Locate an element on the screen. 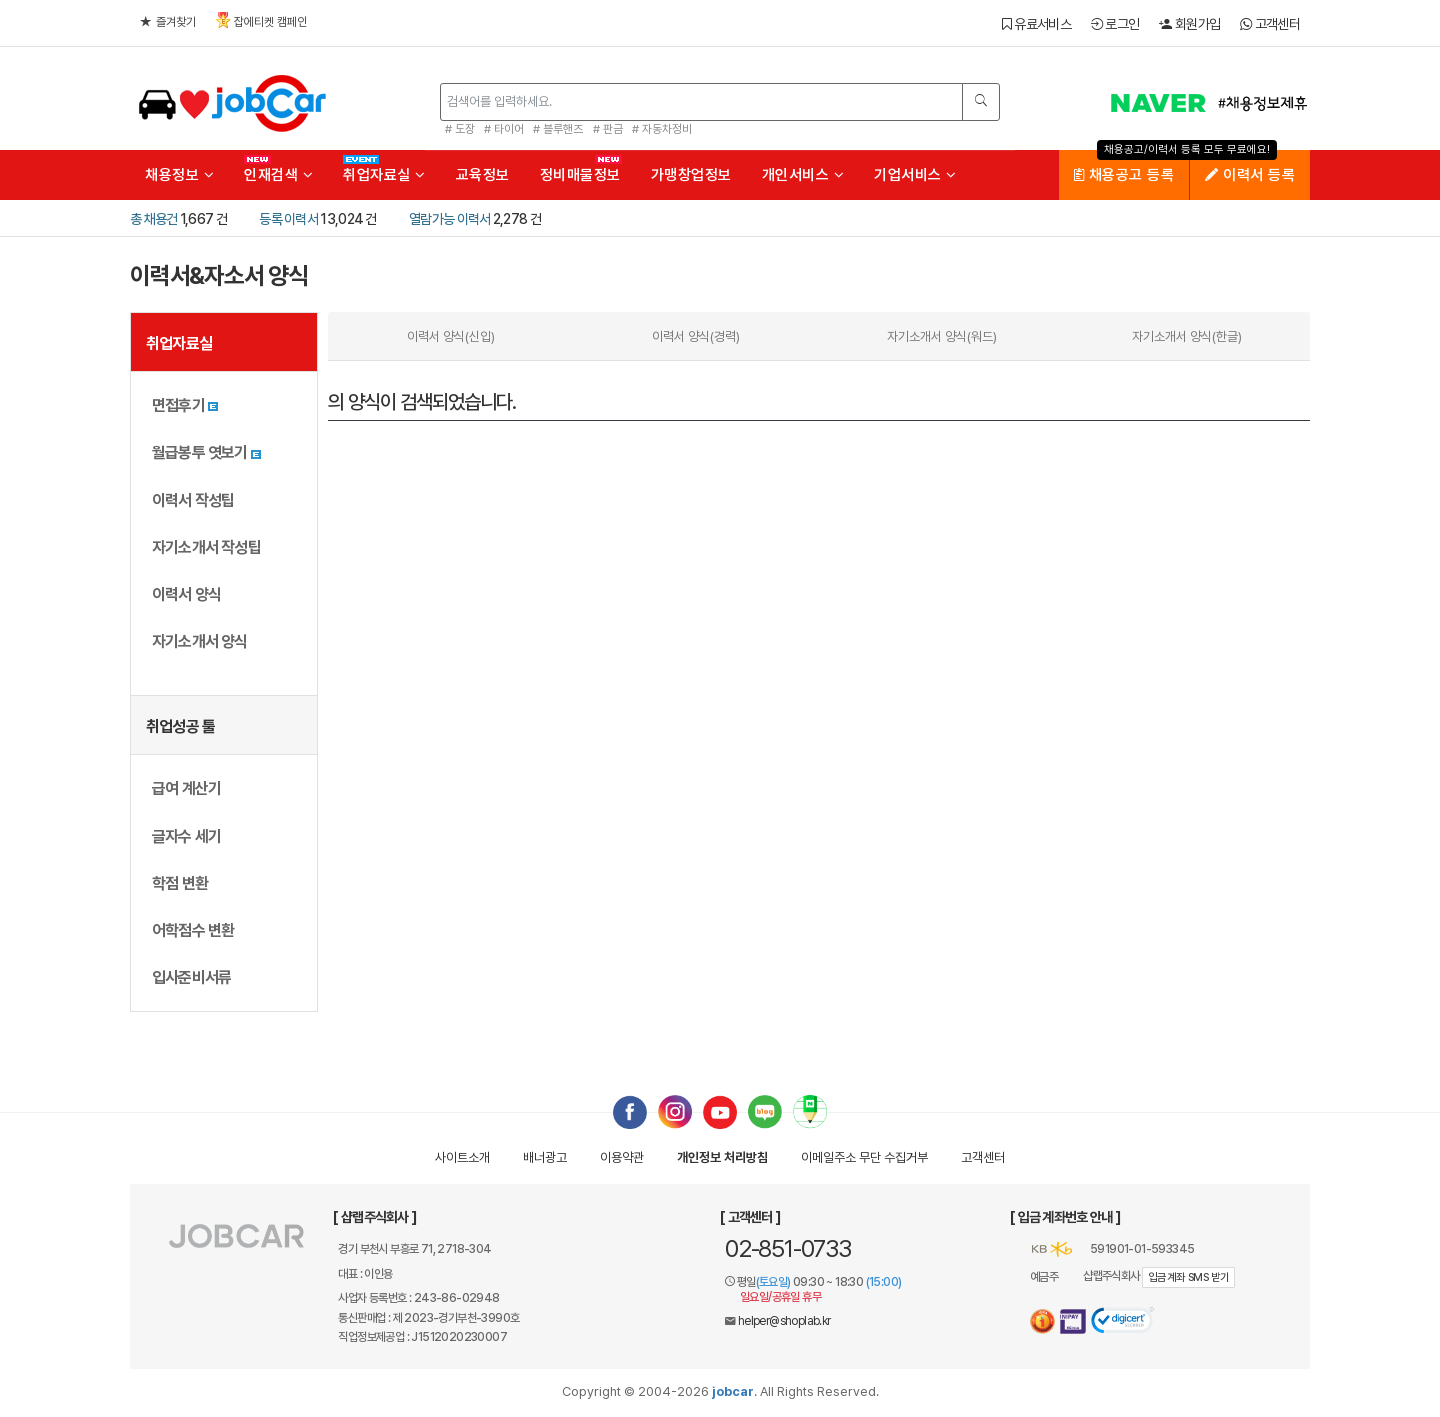 The image size is (1440, 1417). 02-851-0733 is located at coordinates (788, 1248).